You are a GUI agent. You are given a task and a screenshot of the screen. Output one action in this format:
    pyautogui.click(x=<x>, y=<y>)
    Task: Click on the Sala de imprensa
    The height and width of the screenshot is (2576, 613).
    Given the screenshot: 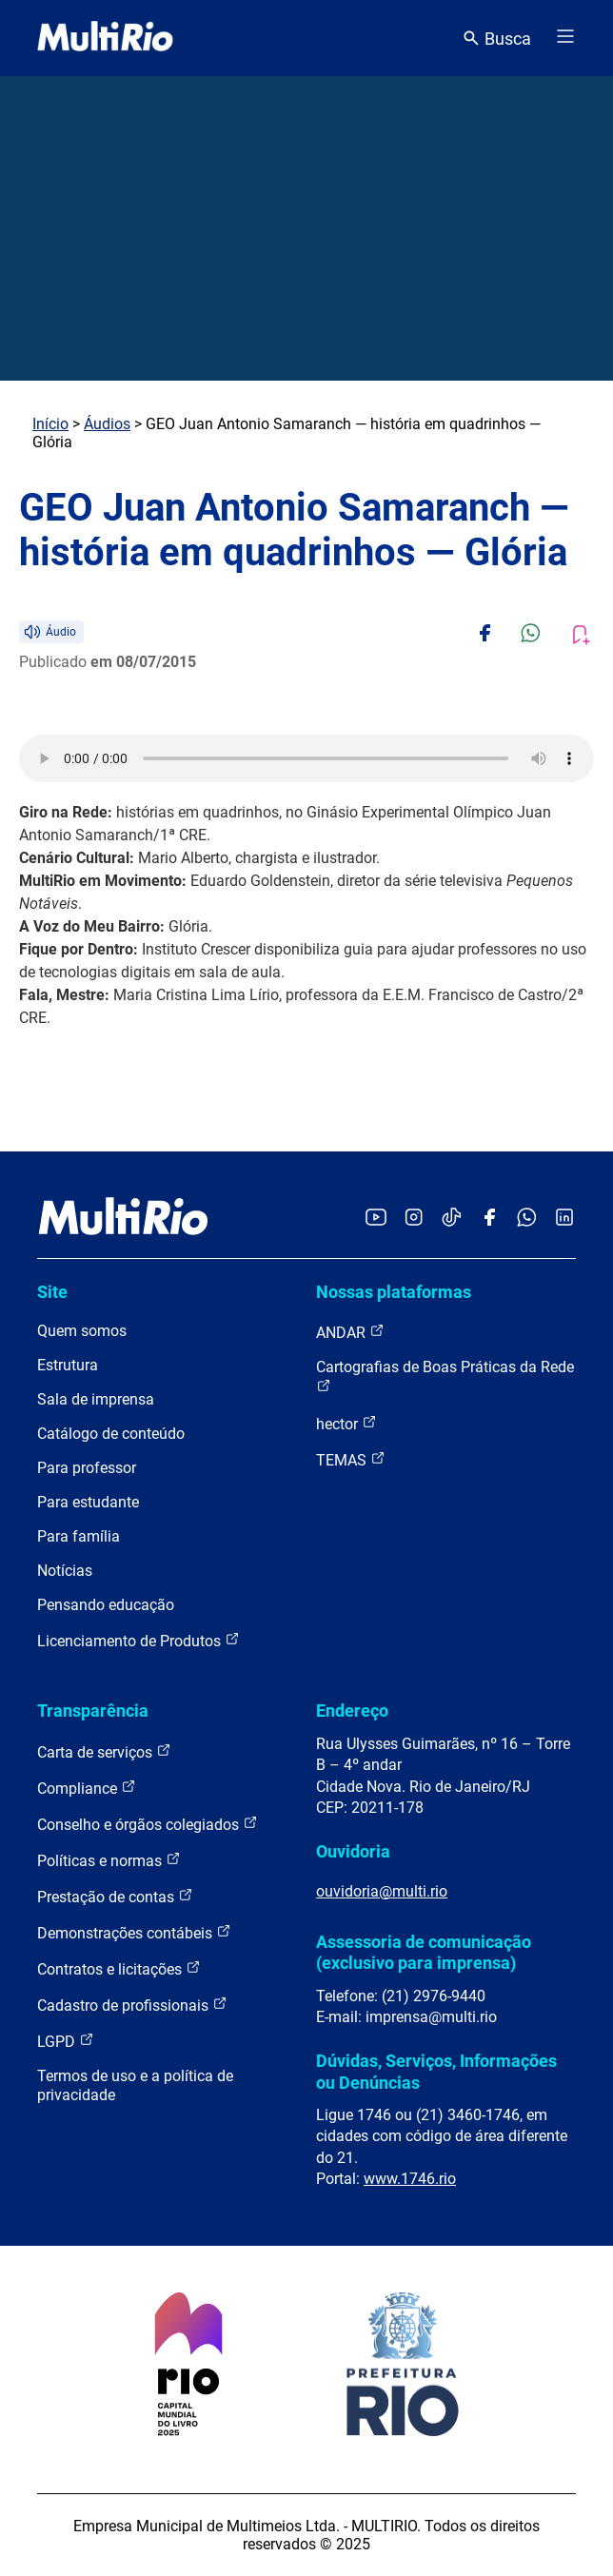 What is the action you would take?
    pyautogui.click(x=95, y=1399)
    